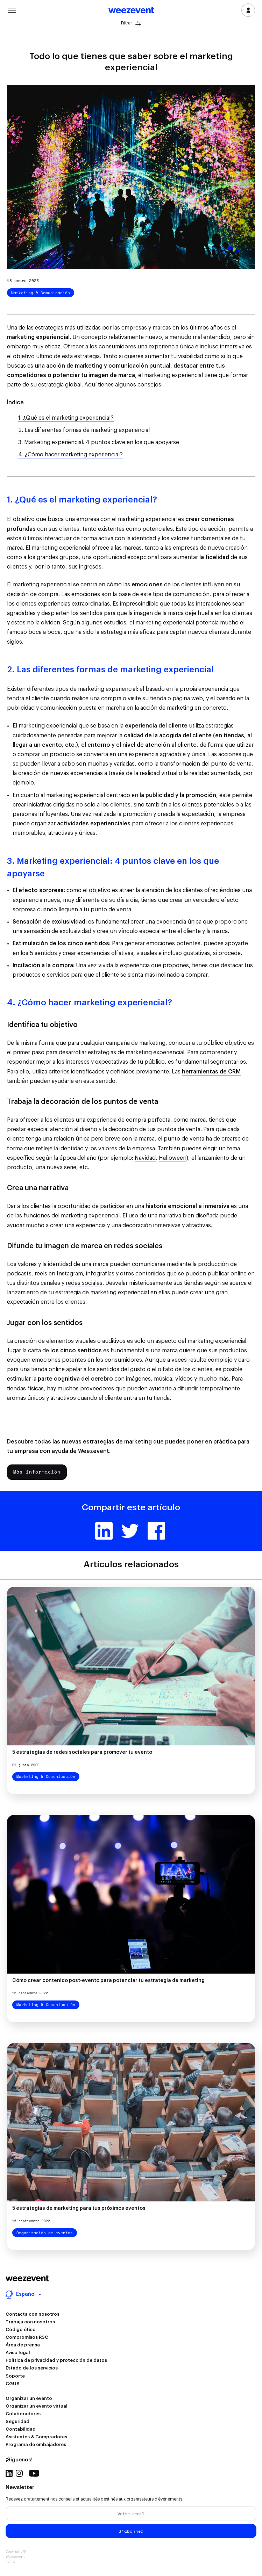  I want to click on Área de prensa, so click(23, 2345).